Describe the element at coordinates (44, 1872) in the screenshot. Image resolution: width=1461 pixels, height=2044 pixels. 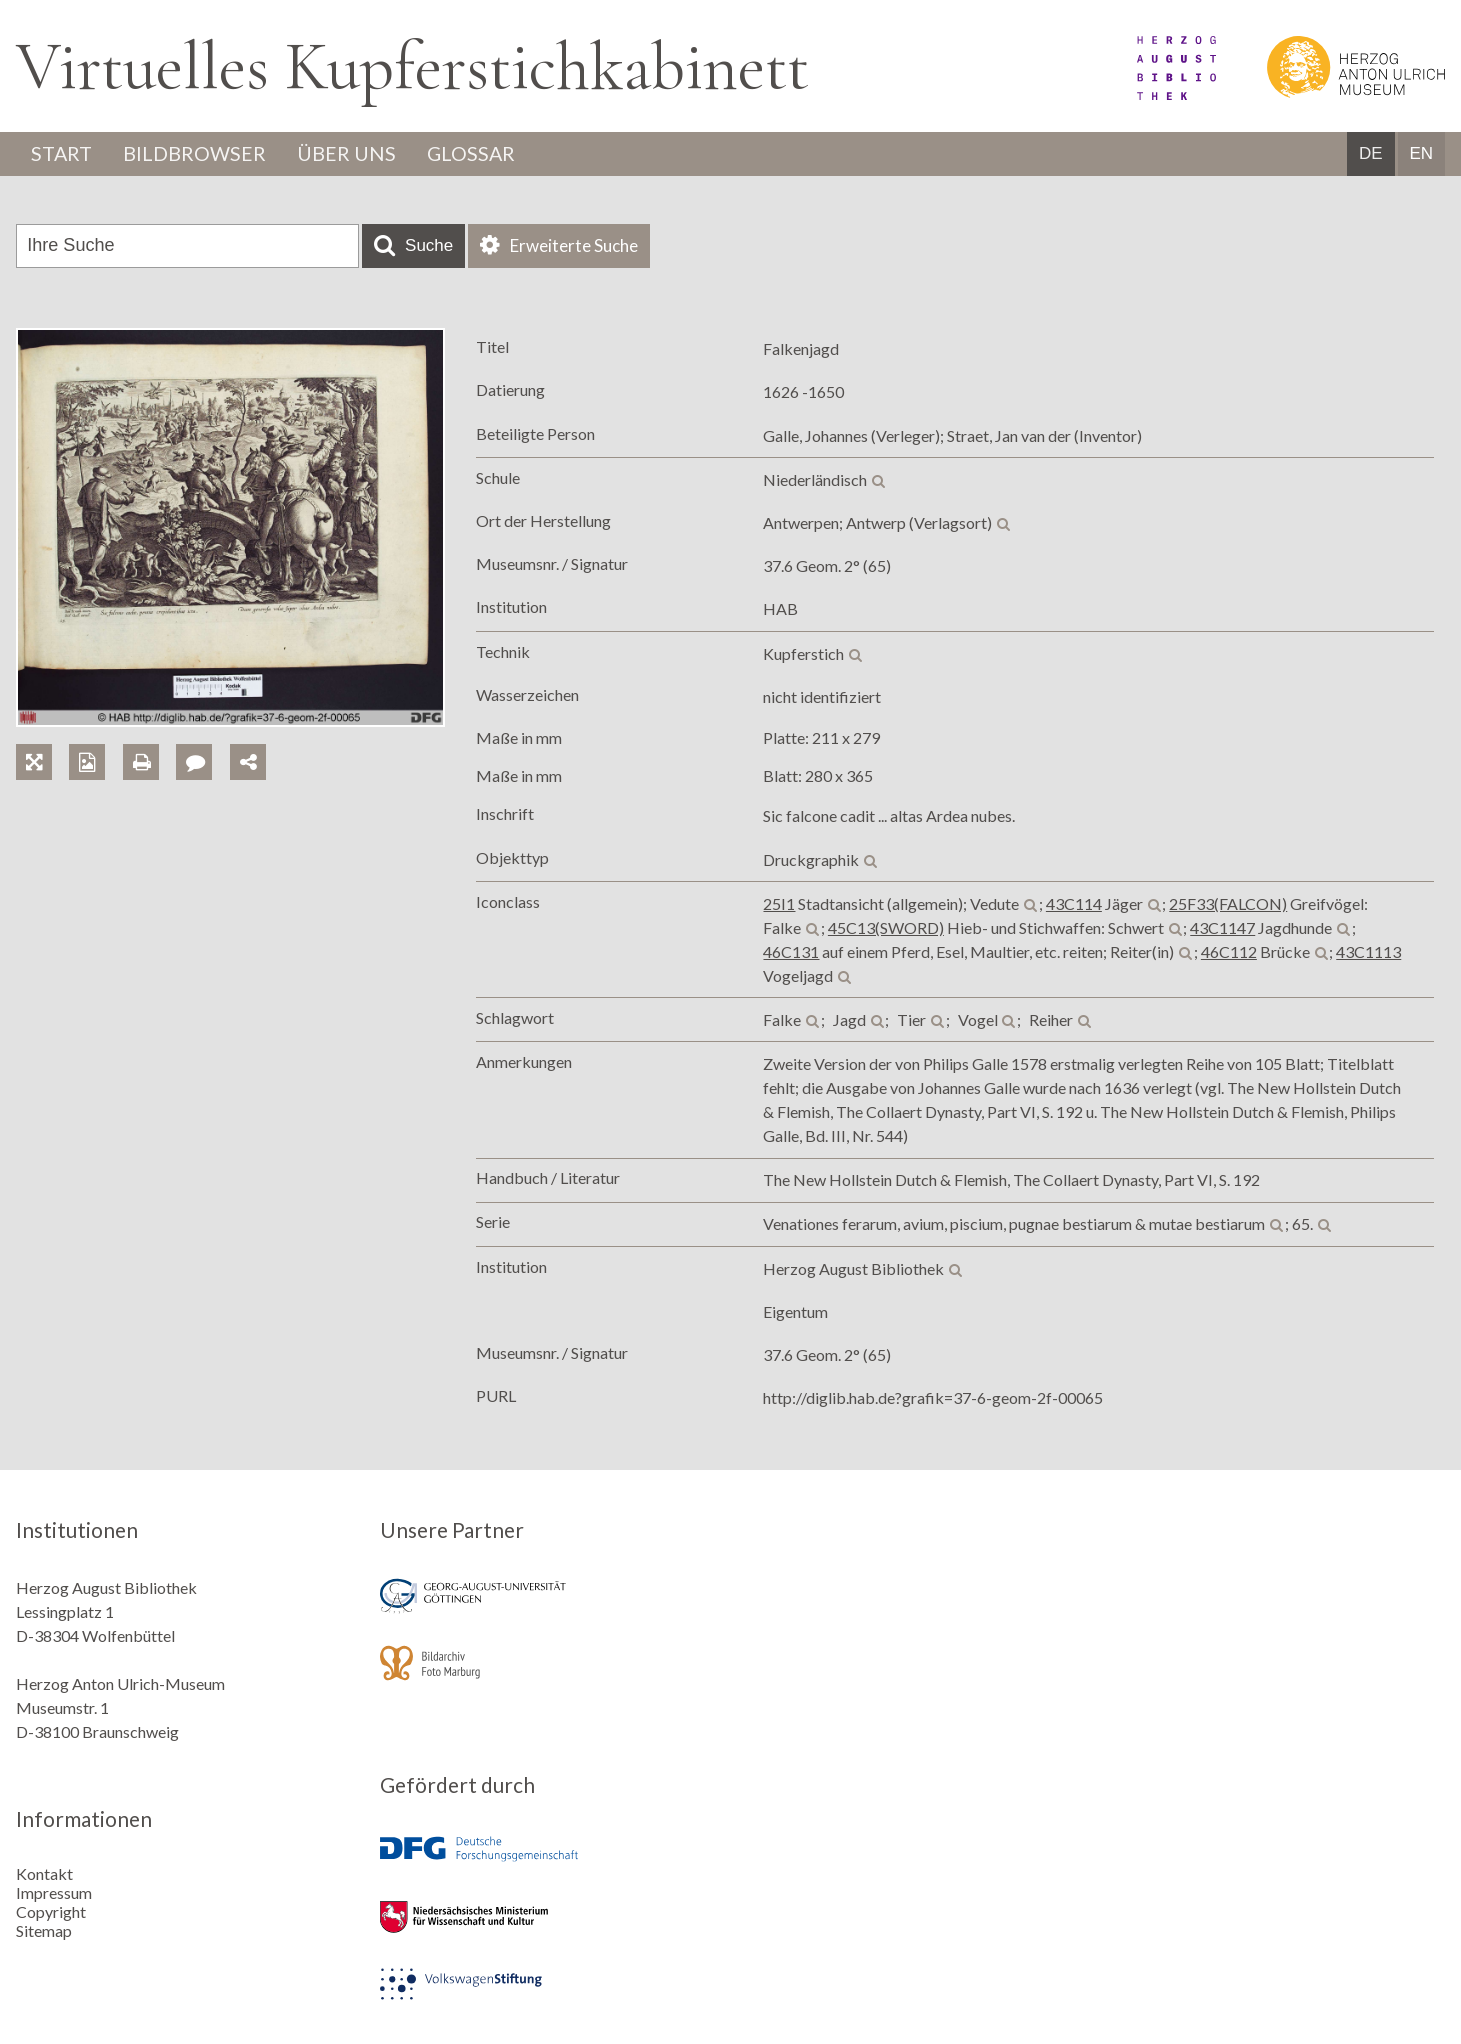
I see `Kontakt` at that location.